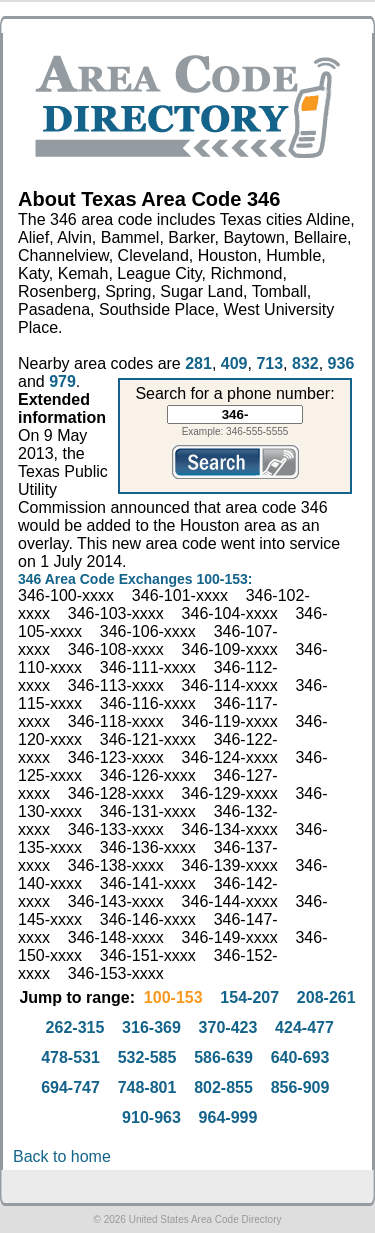  I want to click on 370-423, so click(228, 1027).